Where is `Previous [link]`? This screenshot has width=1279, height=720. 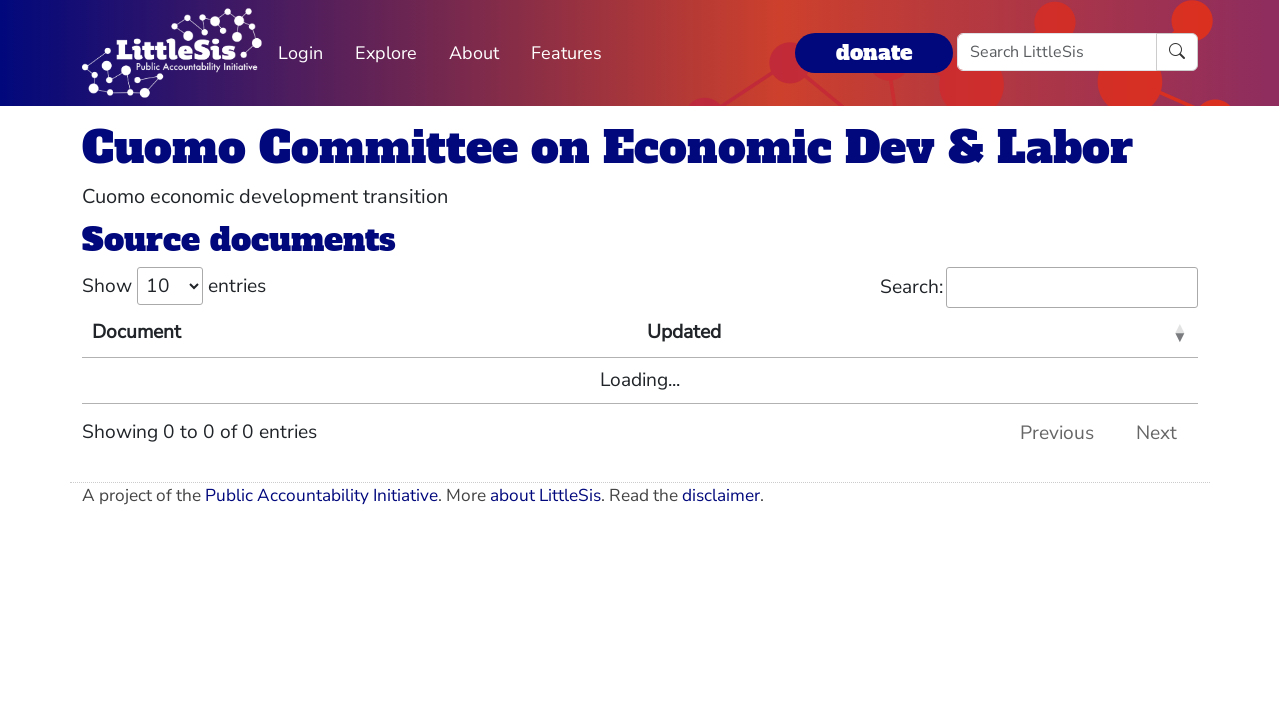
Previous [link] is located at coordinates (1057, 433).